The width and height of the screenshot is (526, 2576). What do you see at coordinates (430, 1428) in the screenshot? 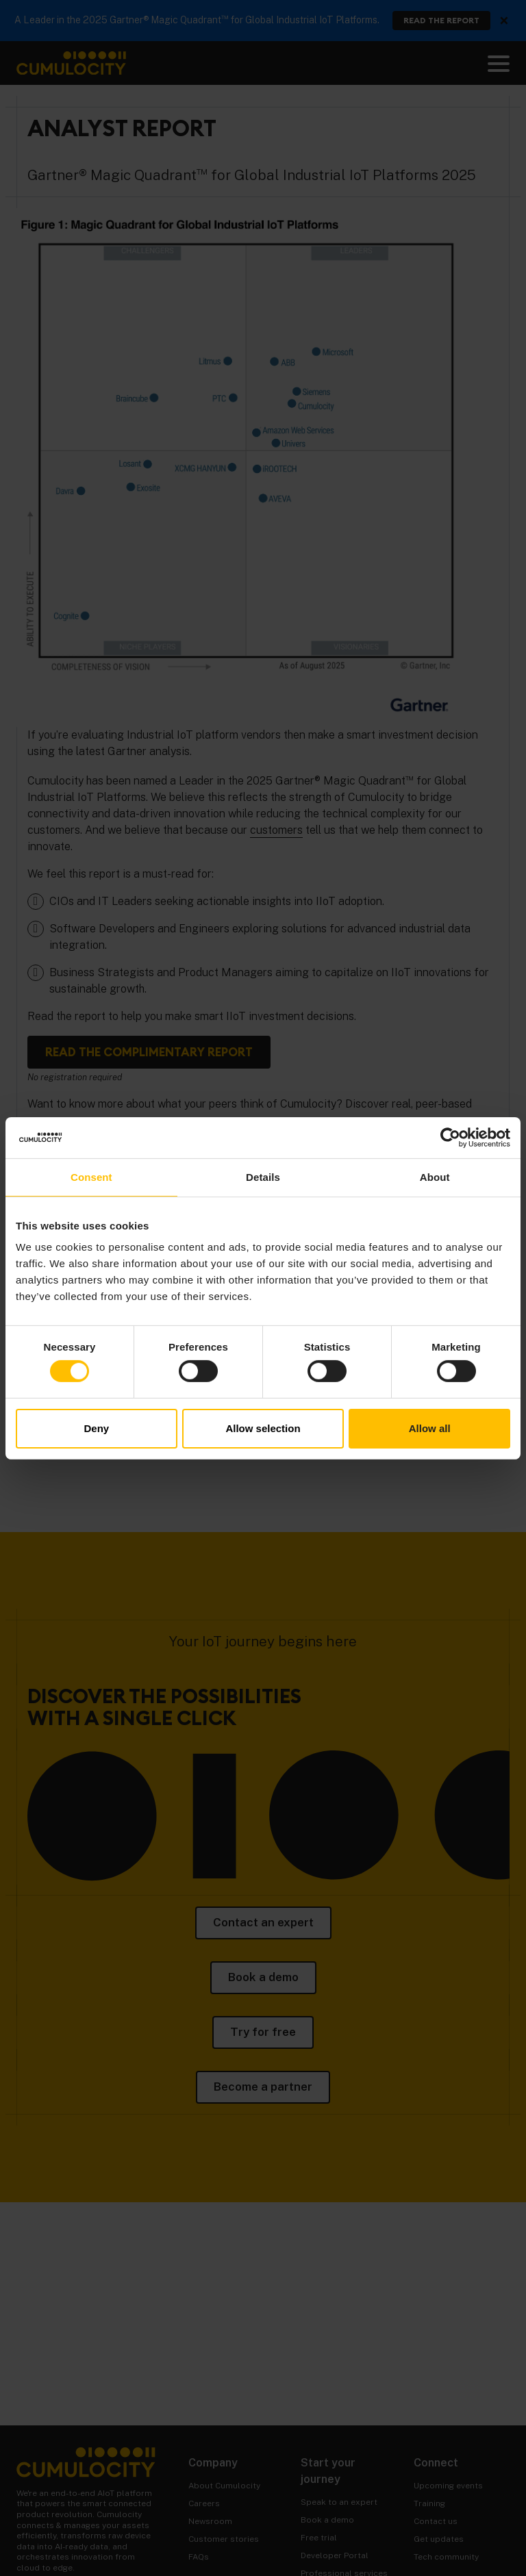
I see `Allow all` at bounding box center [430, 1428].